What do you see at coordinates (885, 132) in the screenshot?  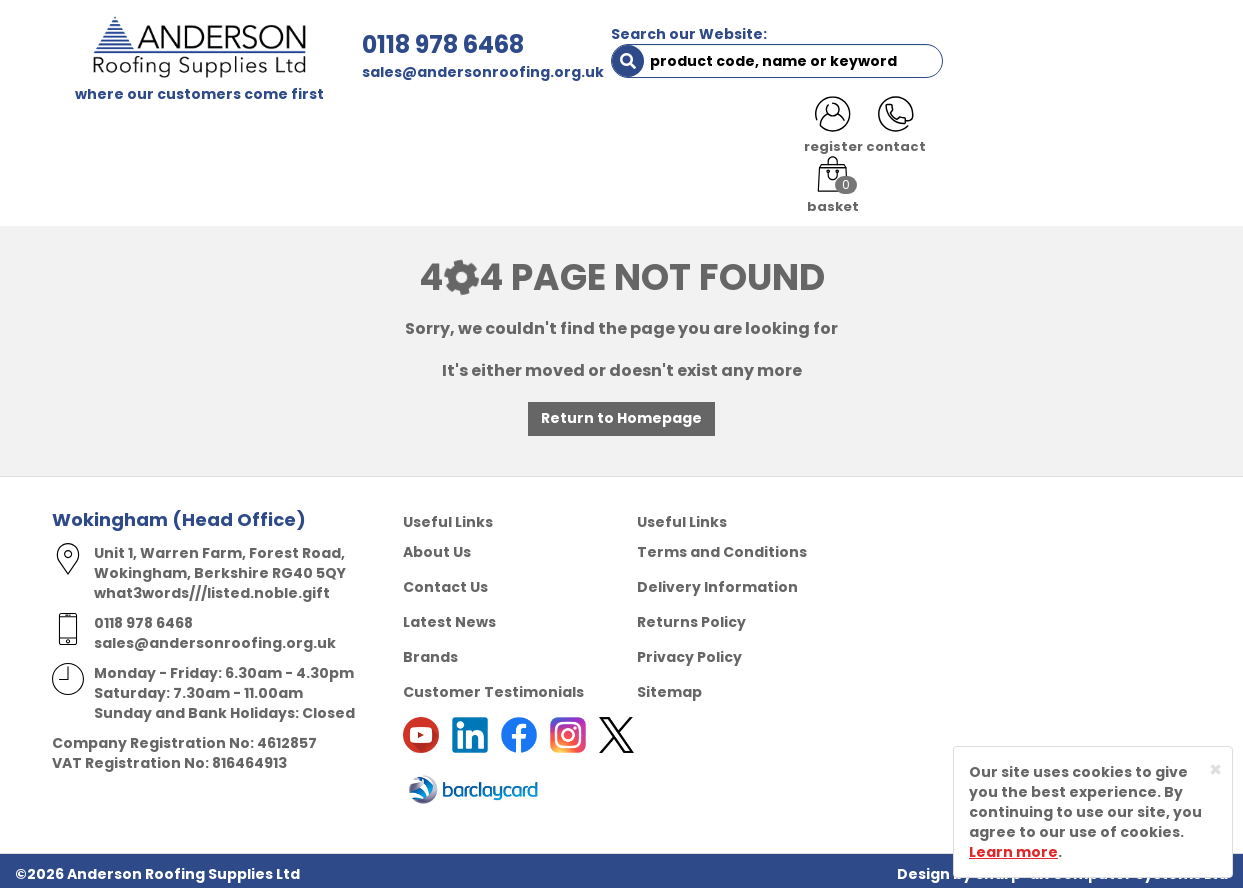 I see `CONTACT US` at bounding box center [885, 132].